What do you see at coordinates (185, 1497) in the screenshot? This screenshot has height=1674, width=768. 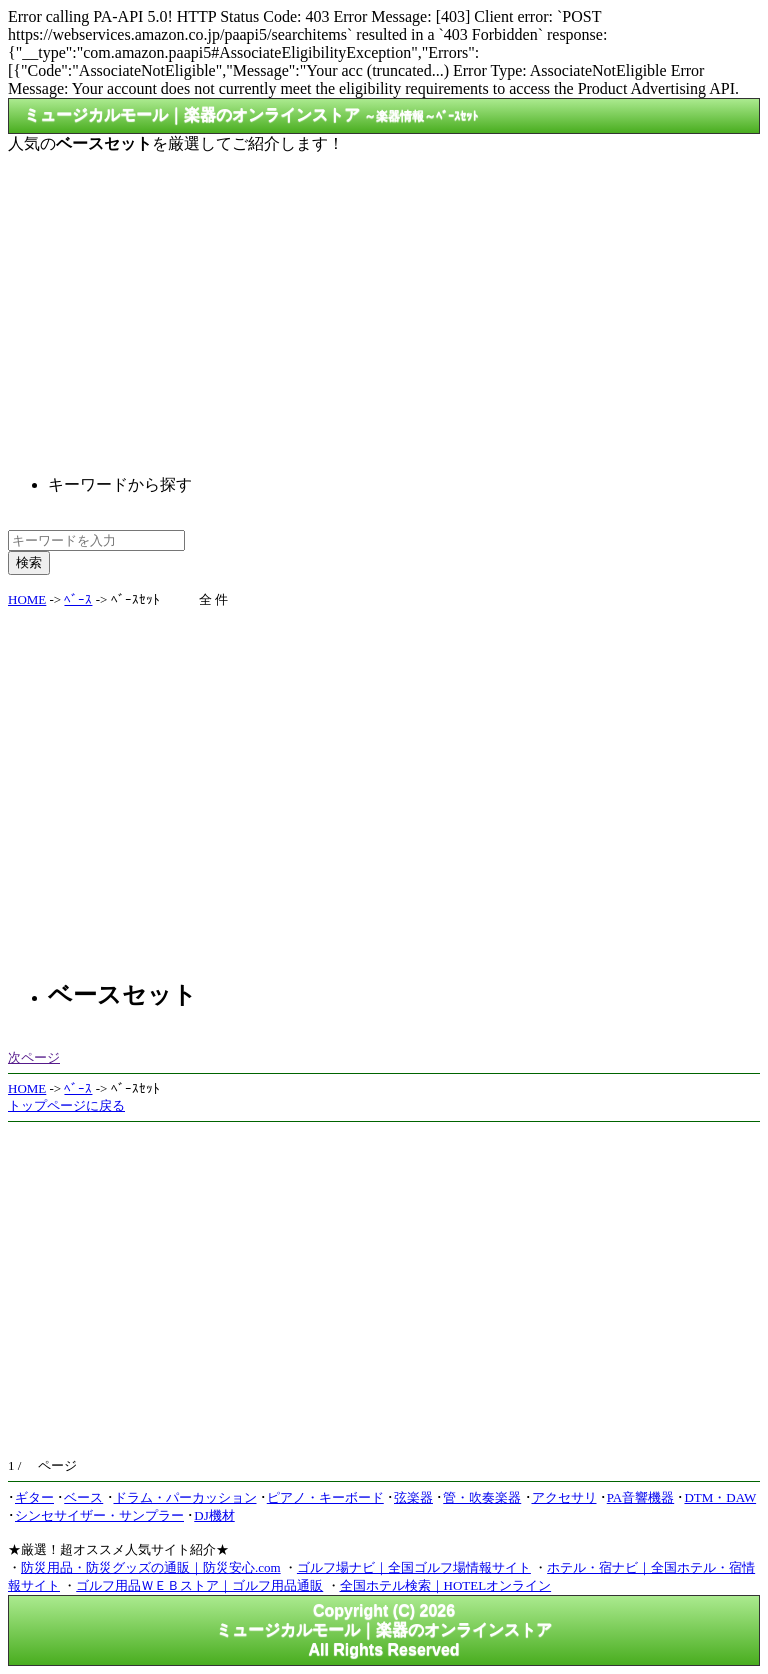 I see `ドラム・パーカッション` at bounding box center [185, 1497].